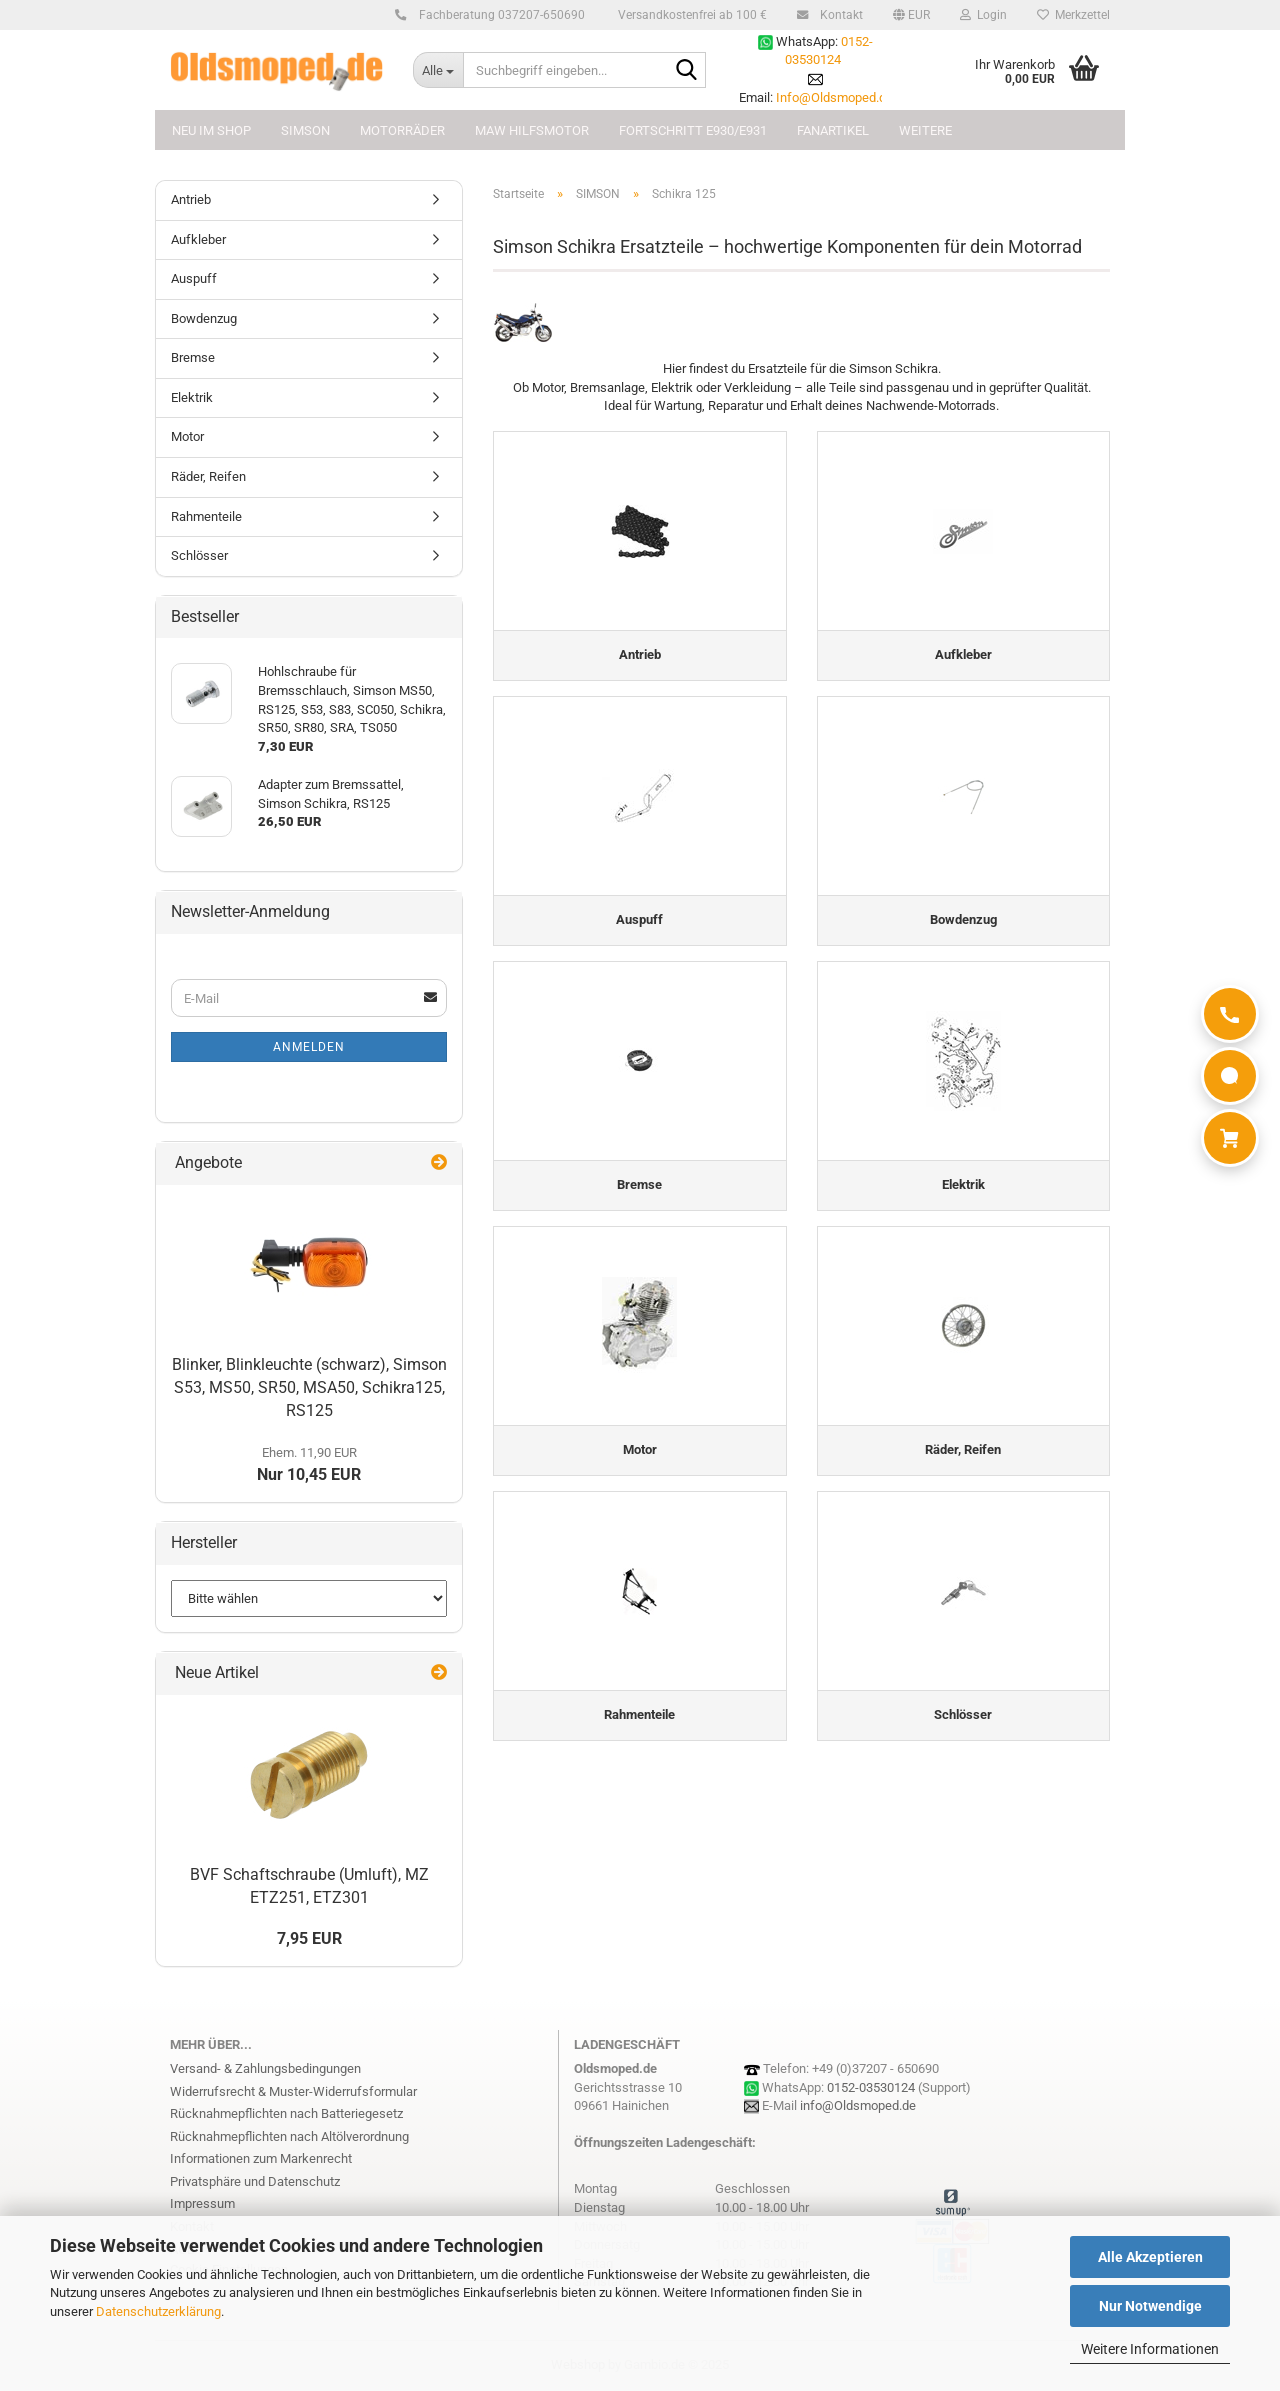  What do you see at coordinates (693, 130) in the screenshot?
I see `FORTSCHRITT E930/E931` at bounding box center [693, 130].